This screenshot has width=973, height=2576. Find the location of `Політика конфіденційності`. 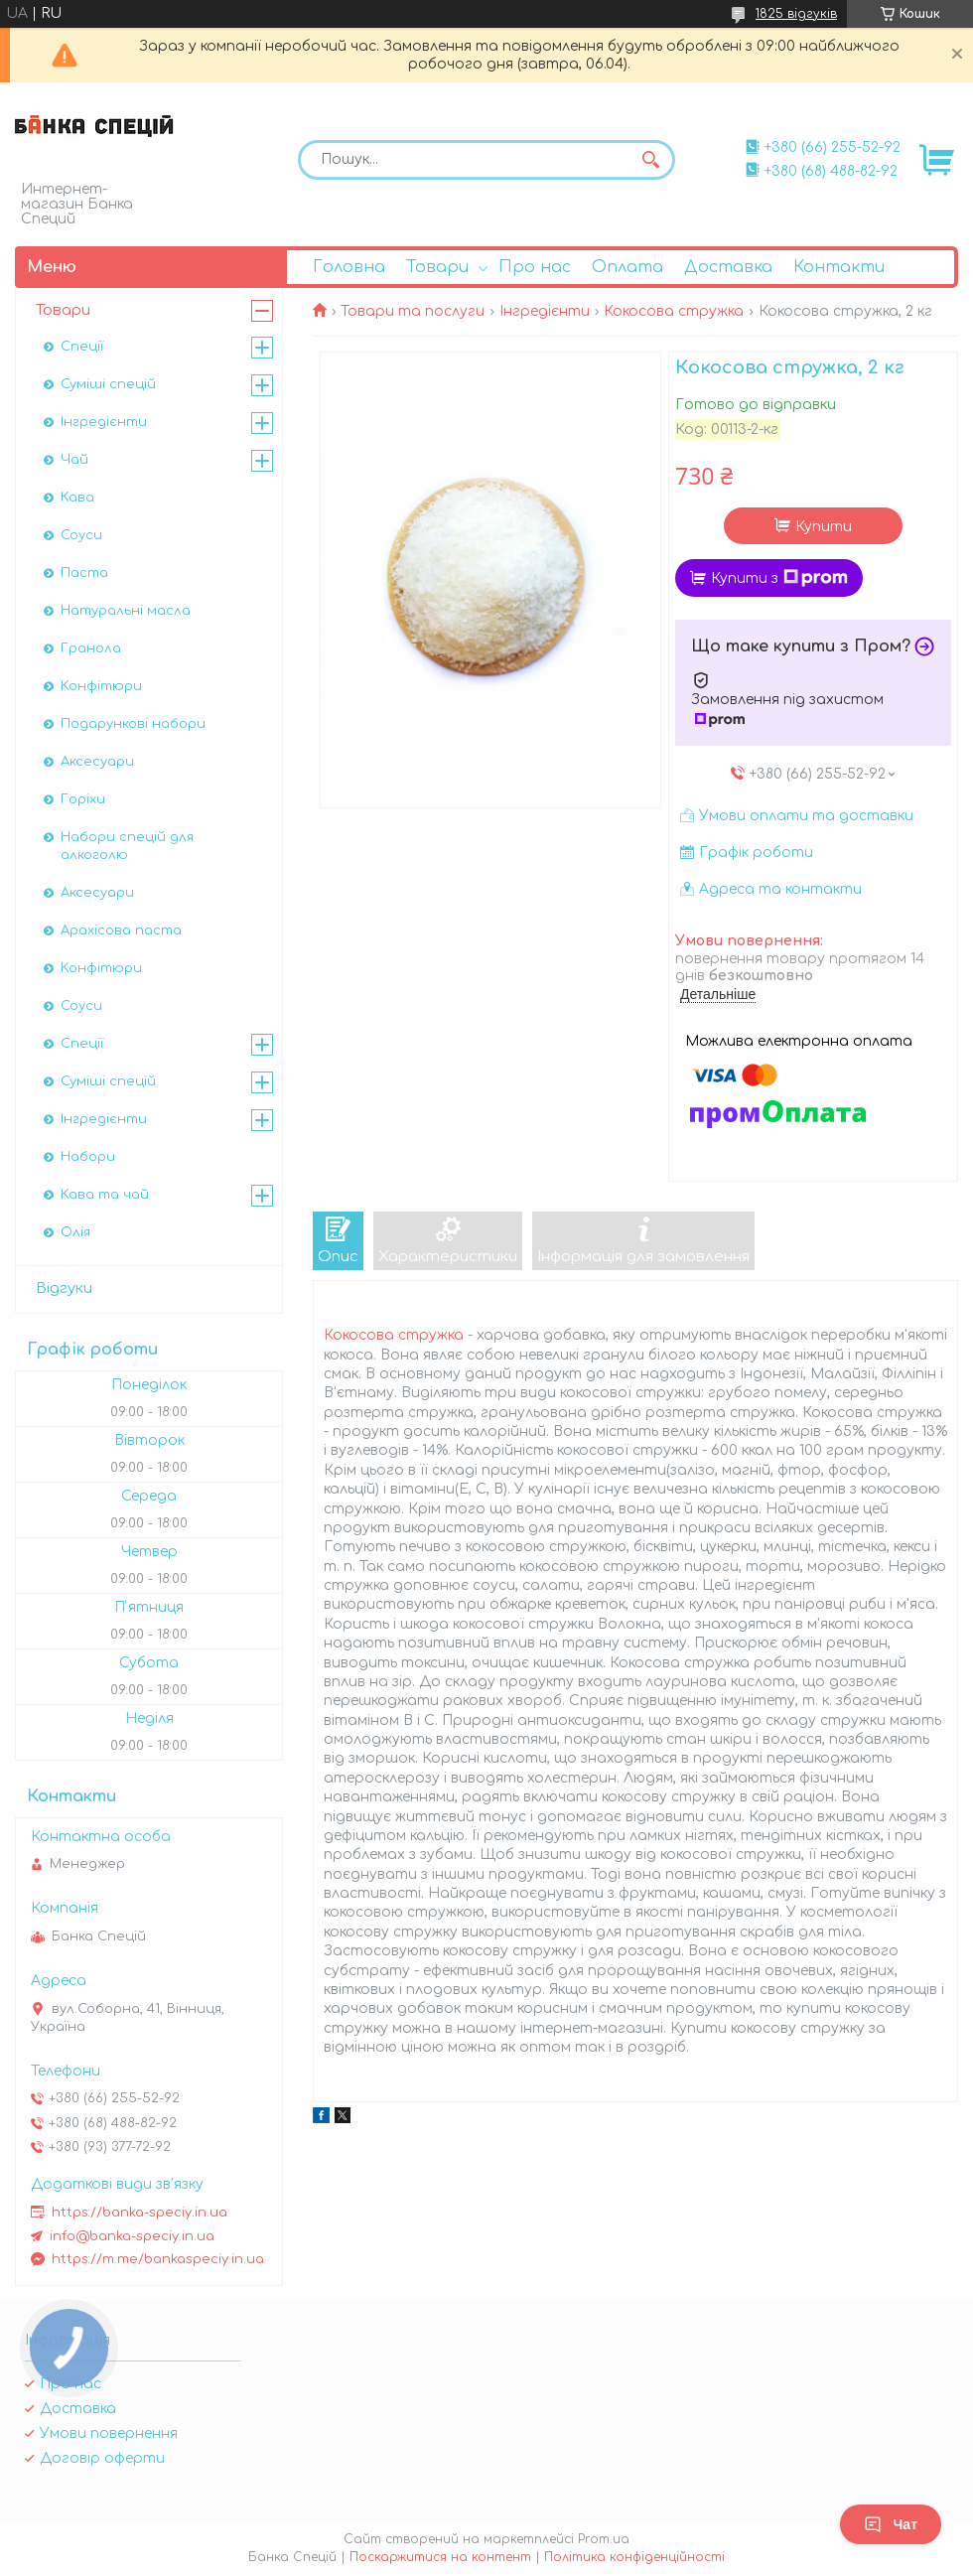

Політика конфіденційності is located at coordinates (634, 2557).